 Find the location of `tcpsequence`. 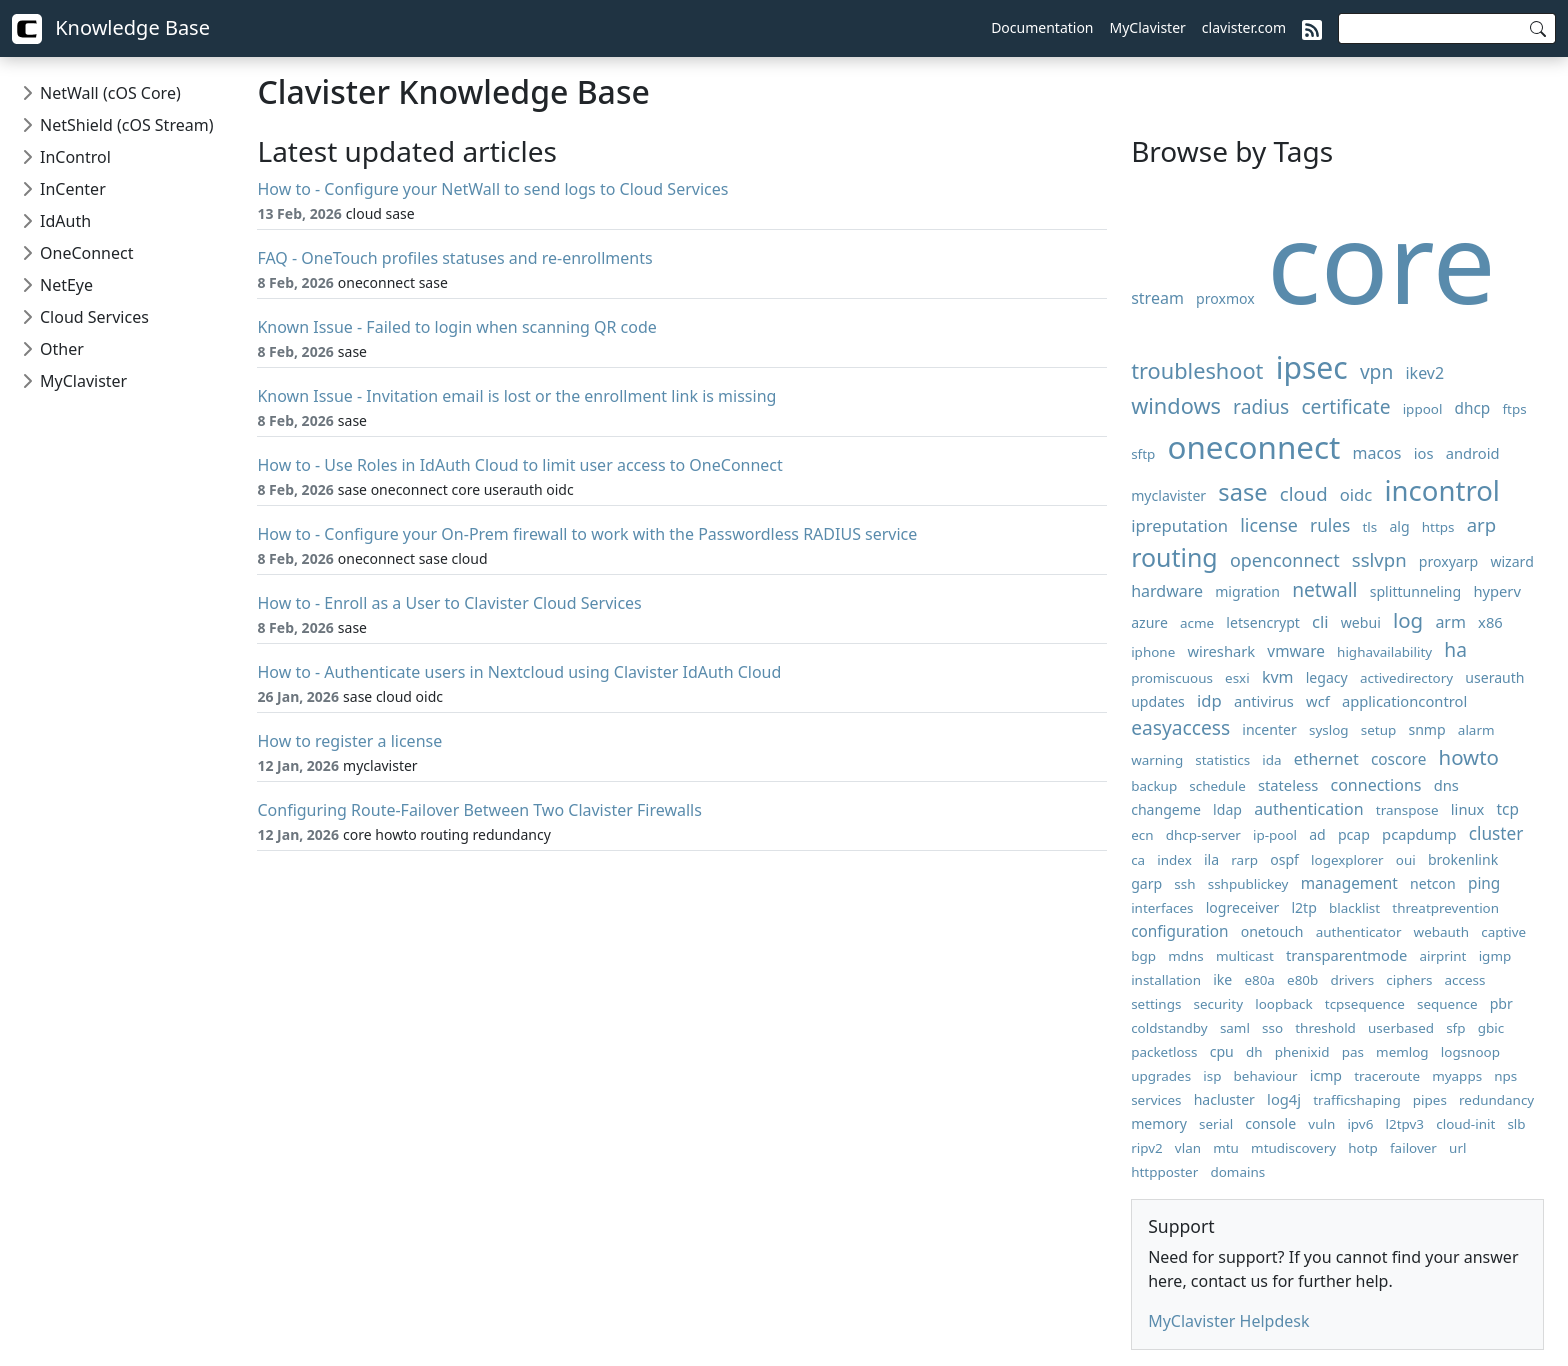

tcpsequence is located at coordinates (1365, 1004).